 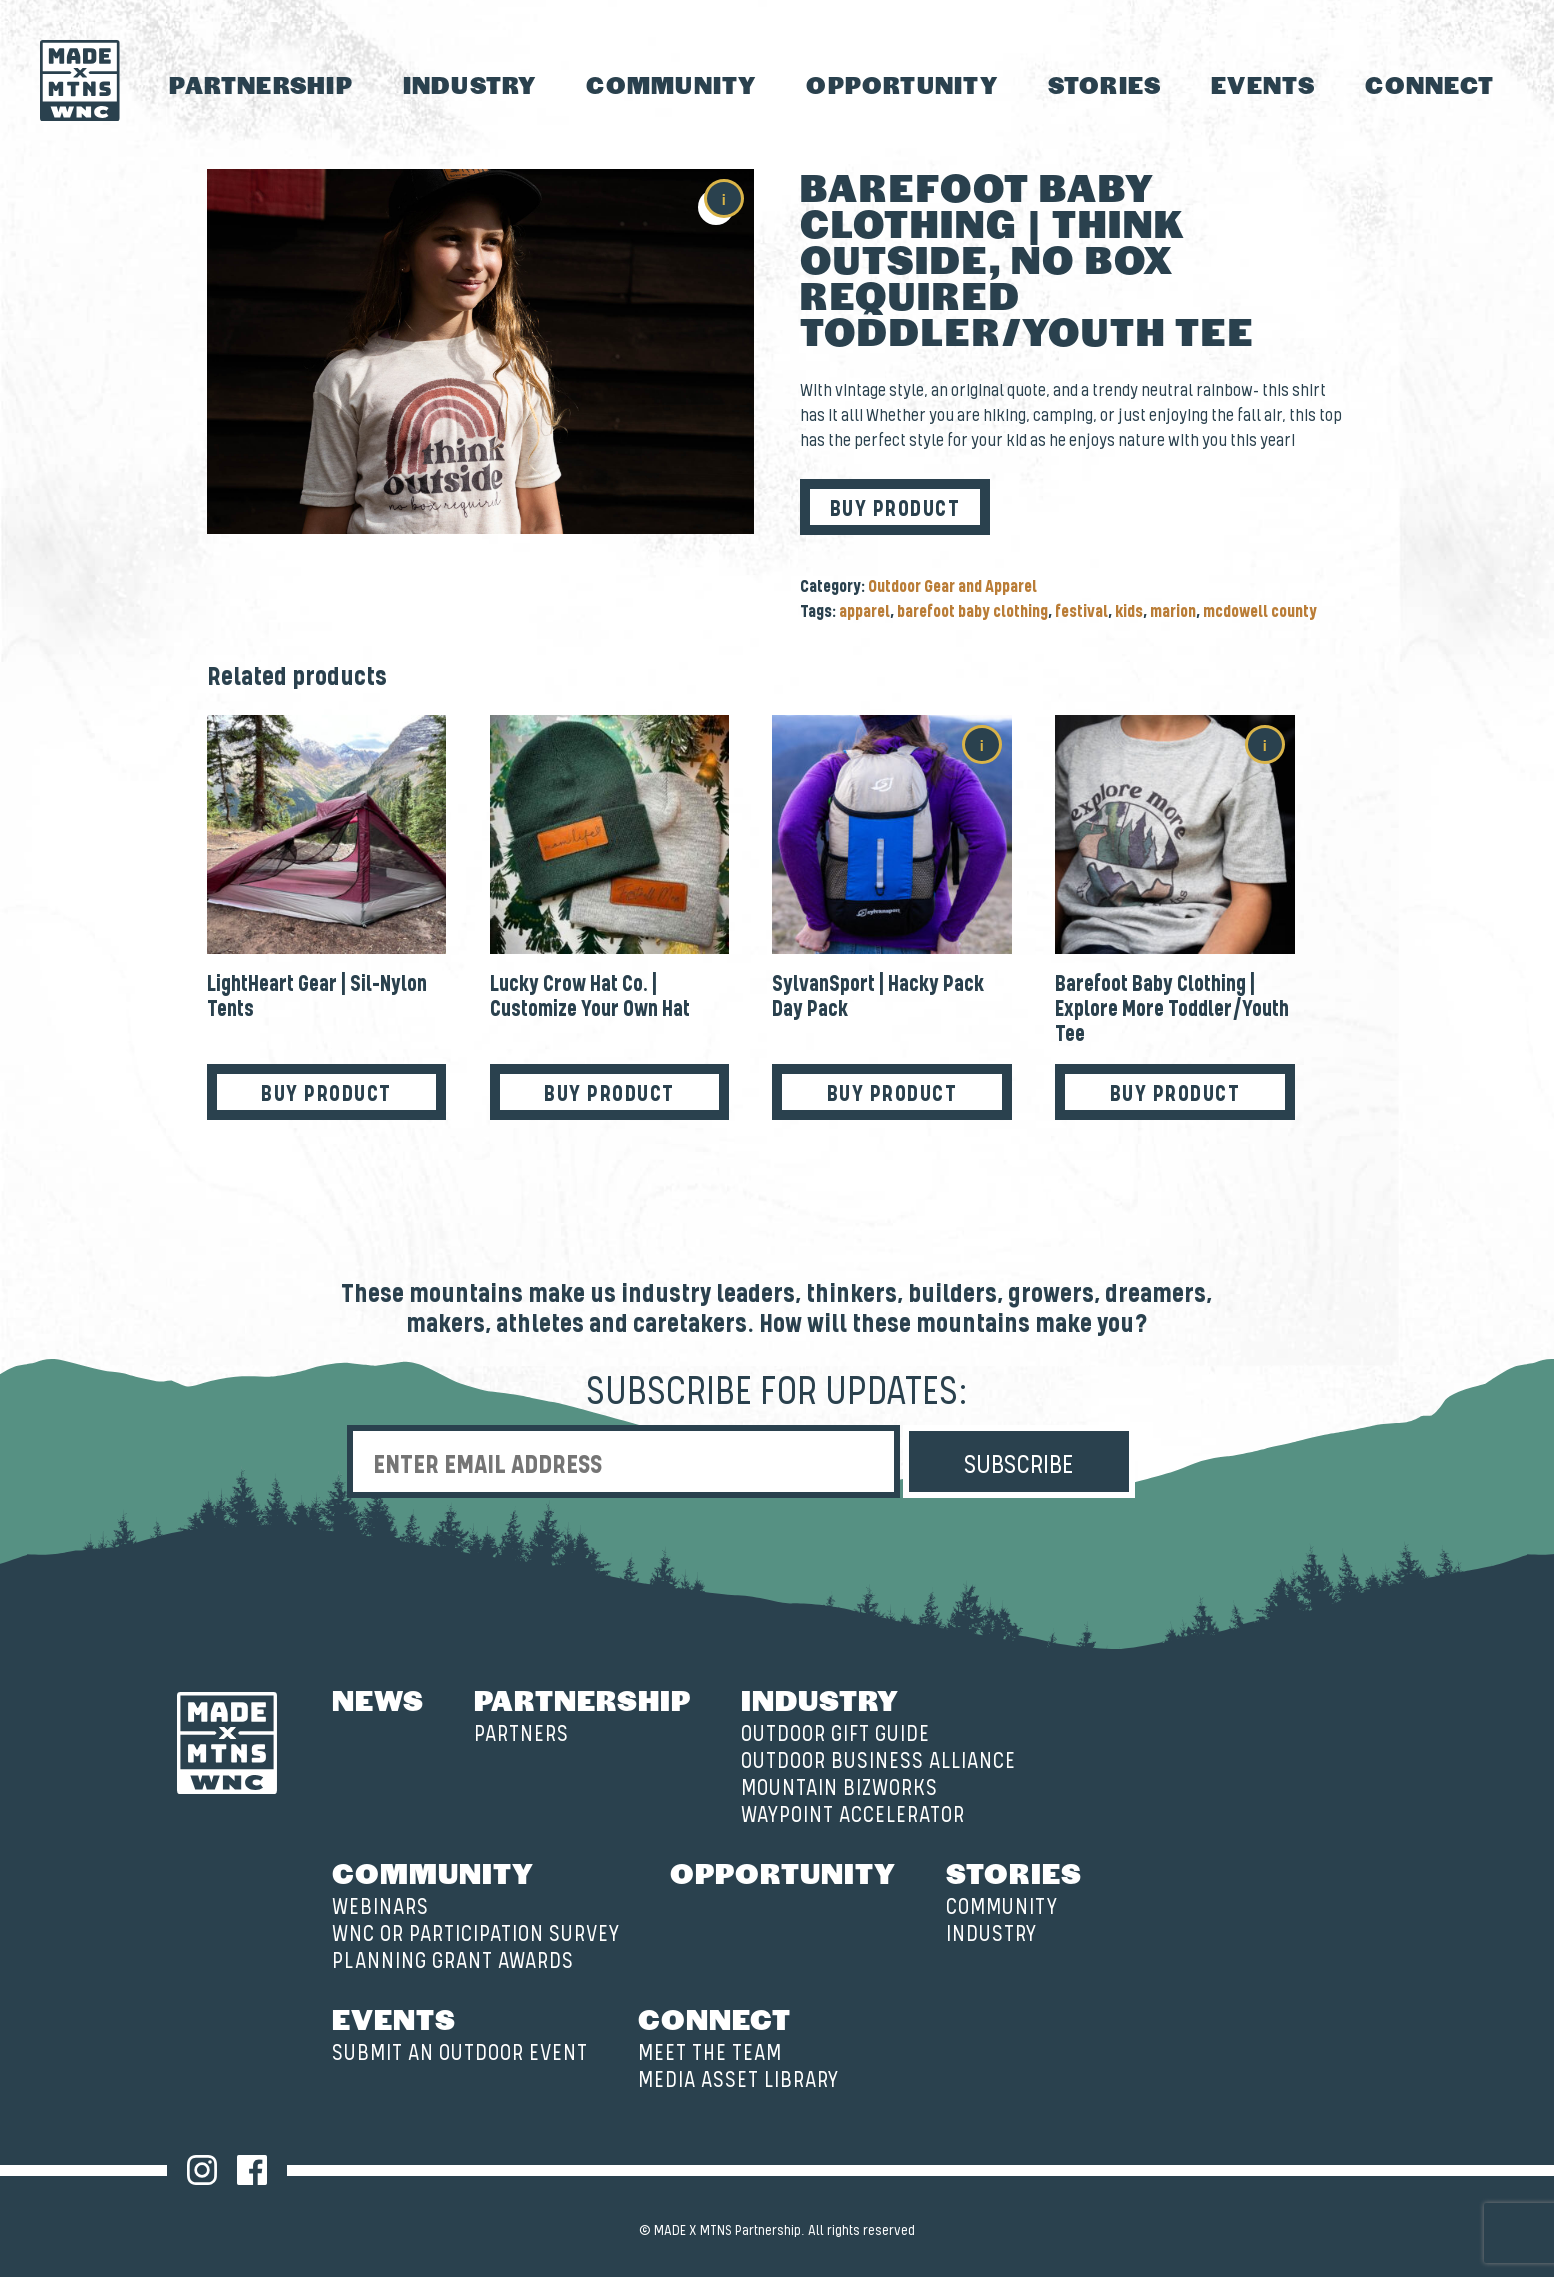 I want to click on WNC OR Participation Survey, so click(x=476, y=1934).